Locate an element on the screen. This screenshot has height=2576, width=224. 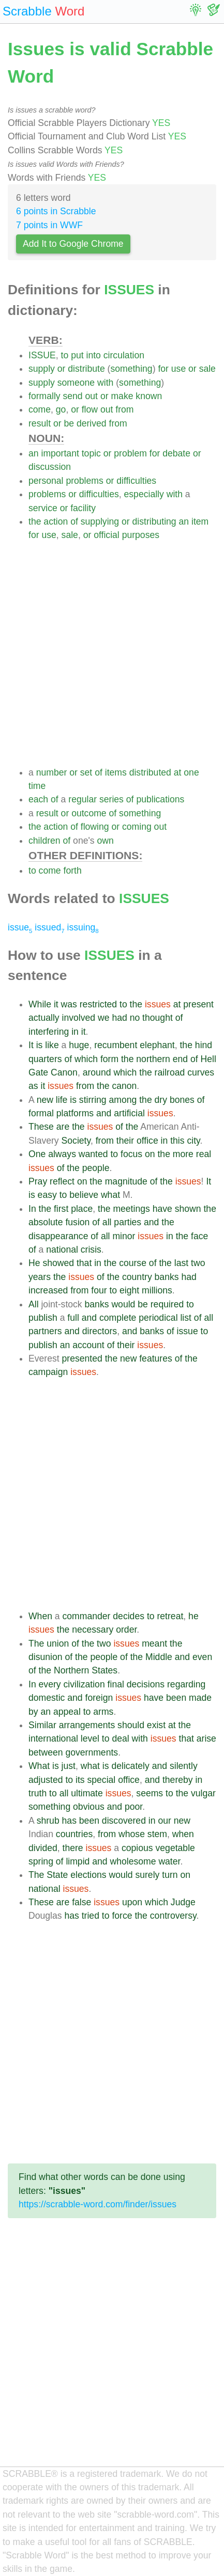
civilization is located at coordinates (84, 1684).